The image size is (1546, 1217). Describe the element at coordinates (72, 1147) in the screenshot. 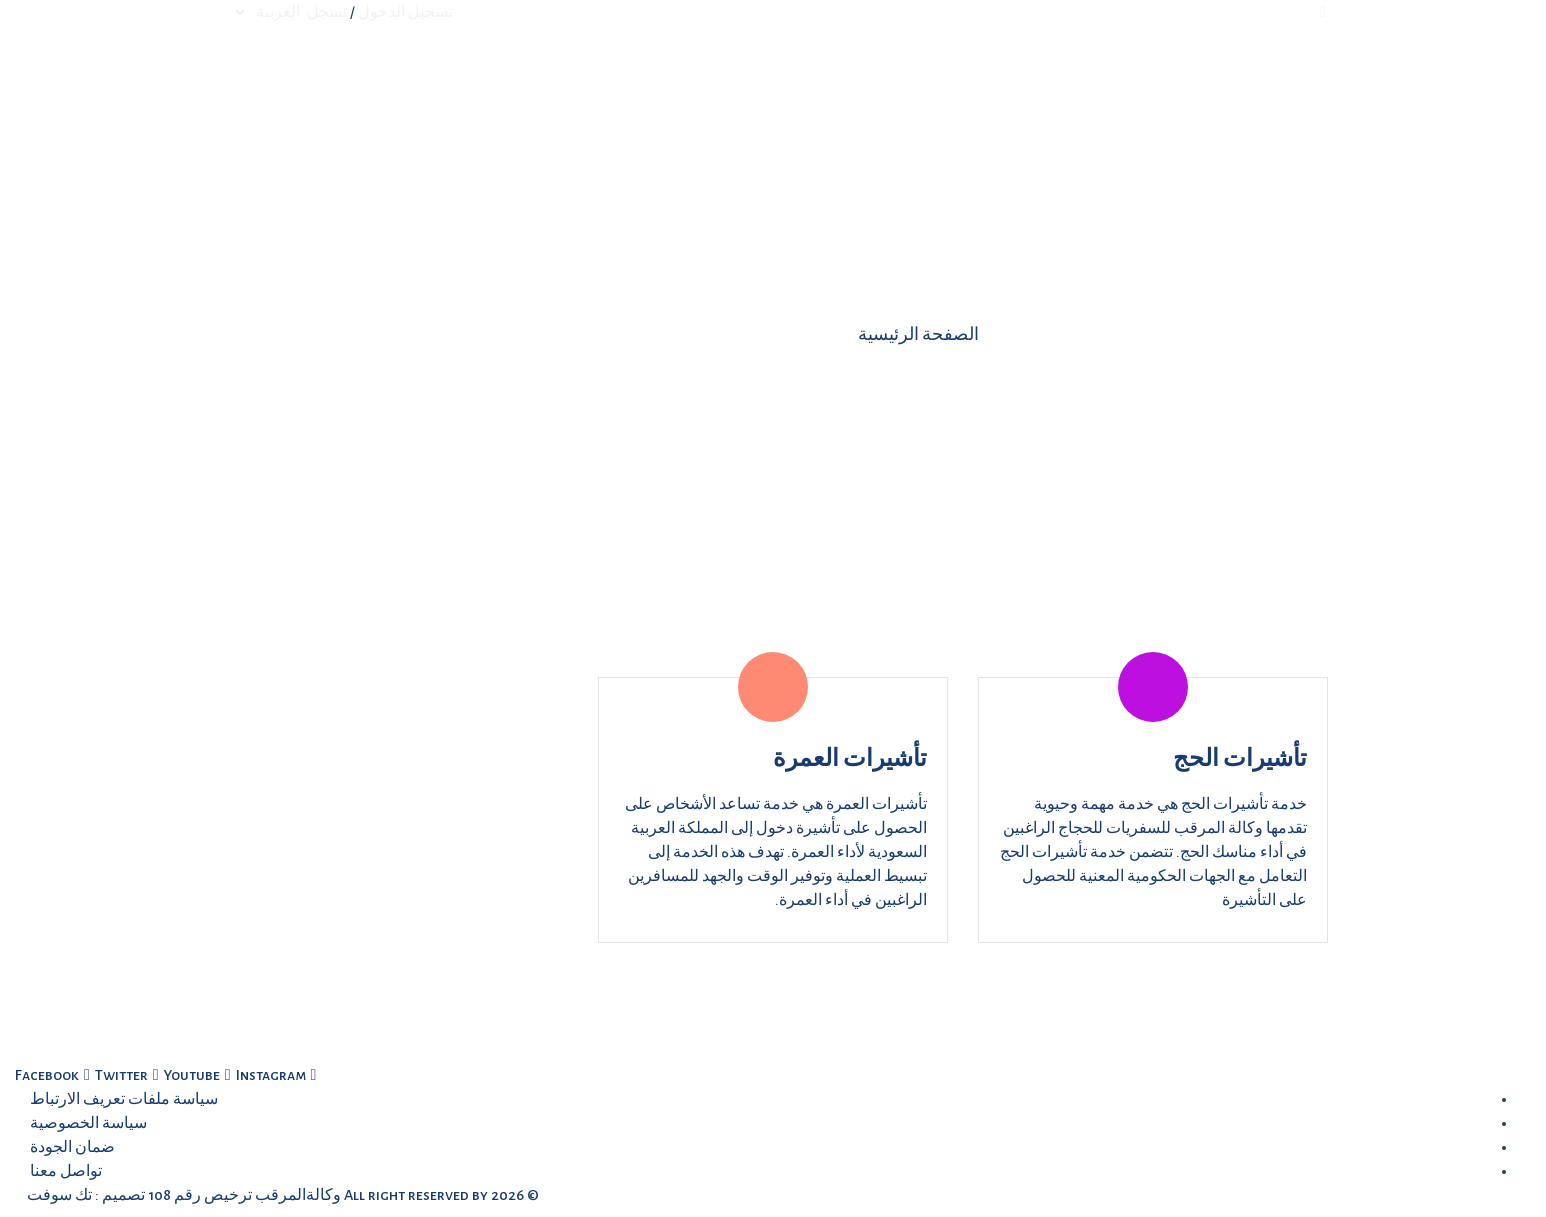

I see `ضمان الجودة` at that location.